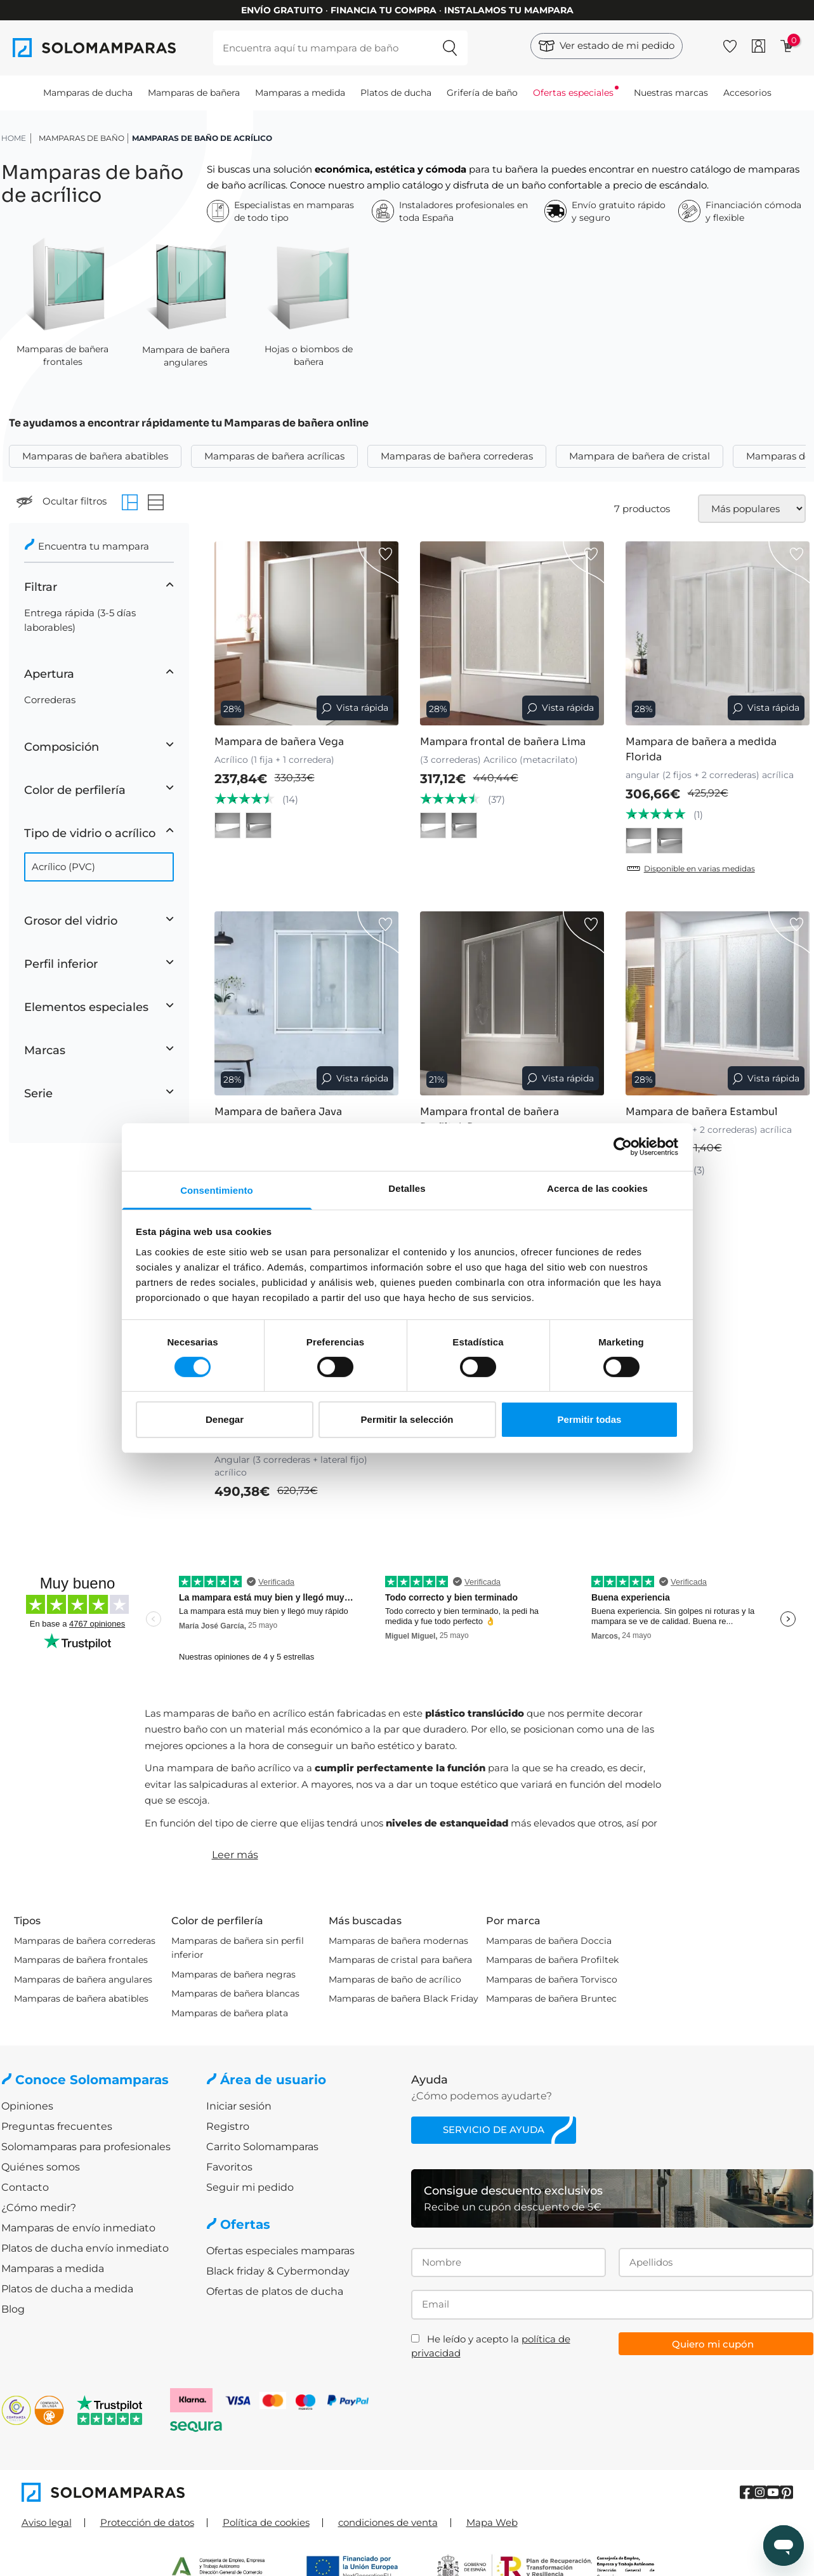 The height and width of the screenshot is (2576, 814). I want to click on Nuestras marcas, so click(671, 92).